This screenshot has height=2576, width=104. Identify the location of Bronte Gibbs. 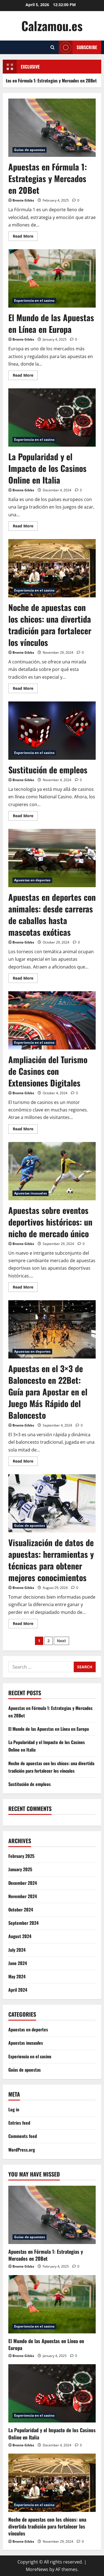
(23, 200).